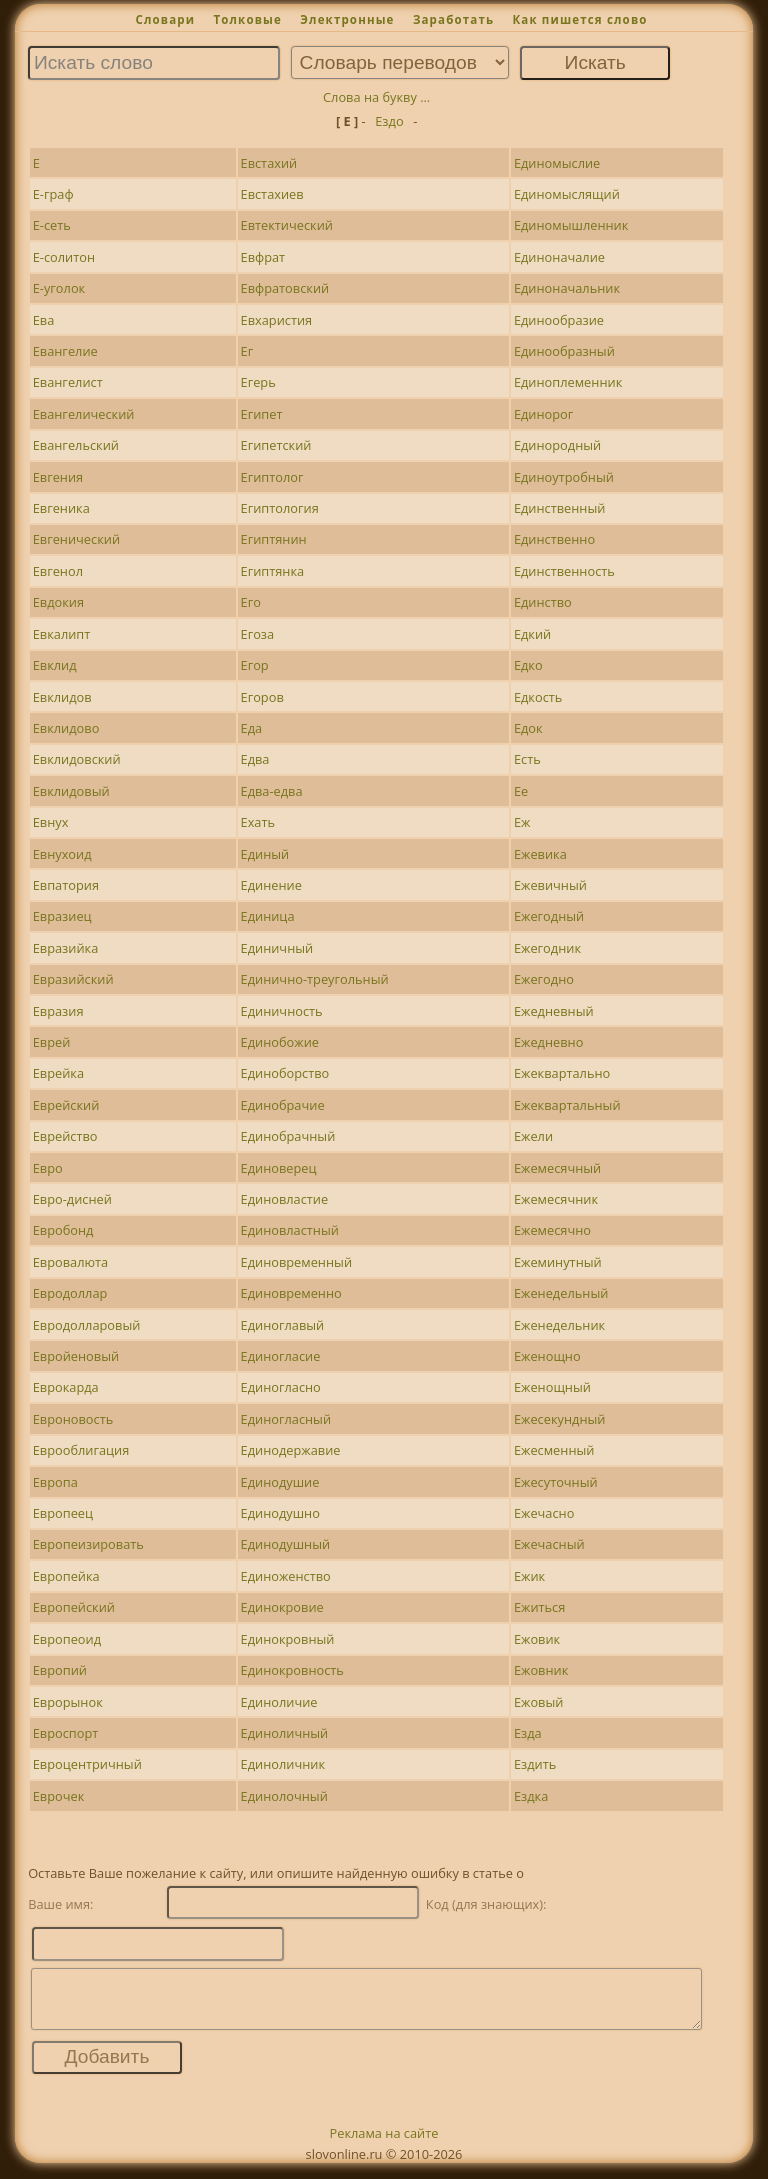  What do you see at coordinates (561, 1293) in the screenshot?
I see `Еженедельный` at bounding box center [561, 1293].